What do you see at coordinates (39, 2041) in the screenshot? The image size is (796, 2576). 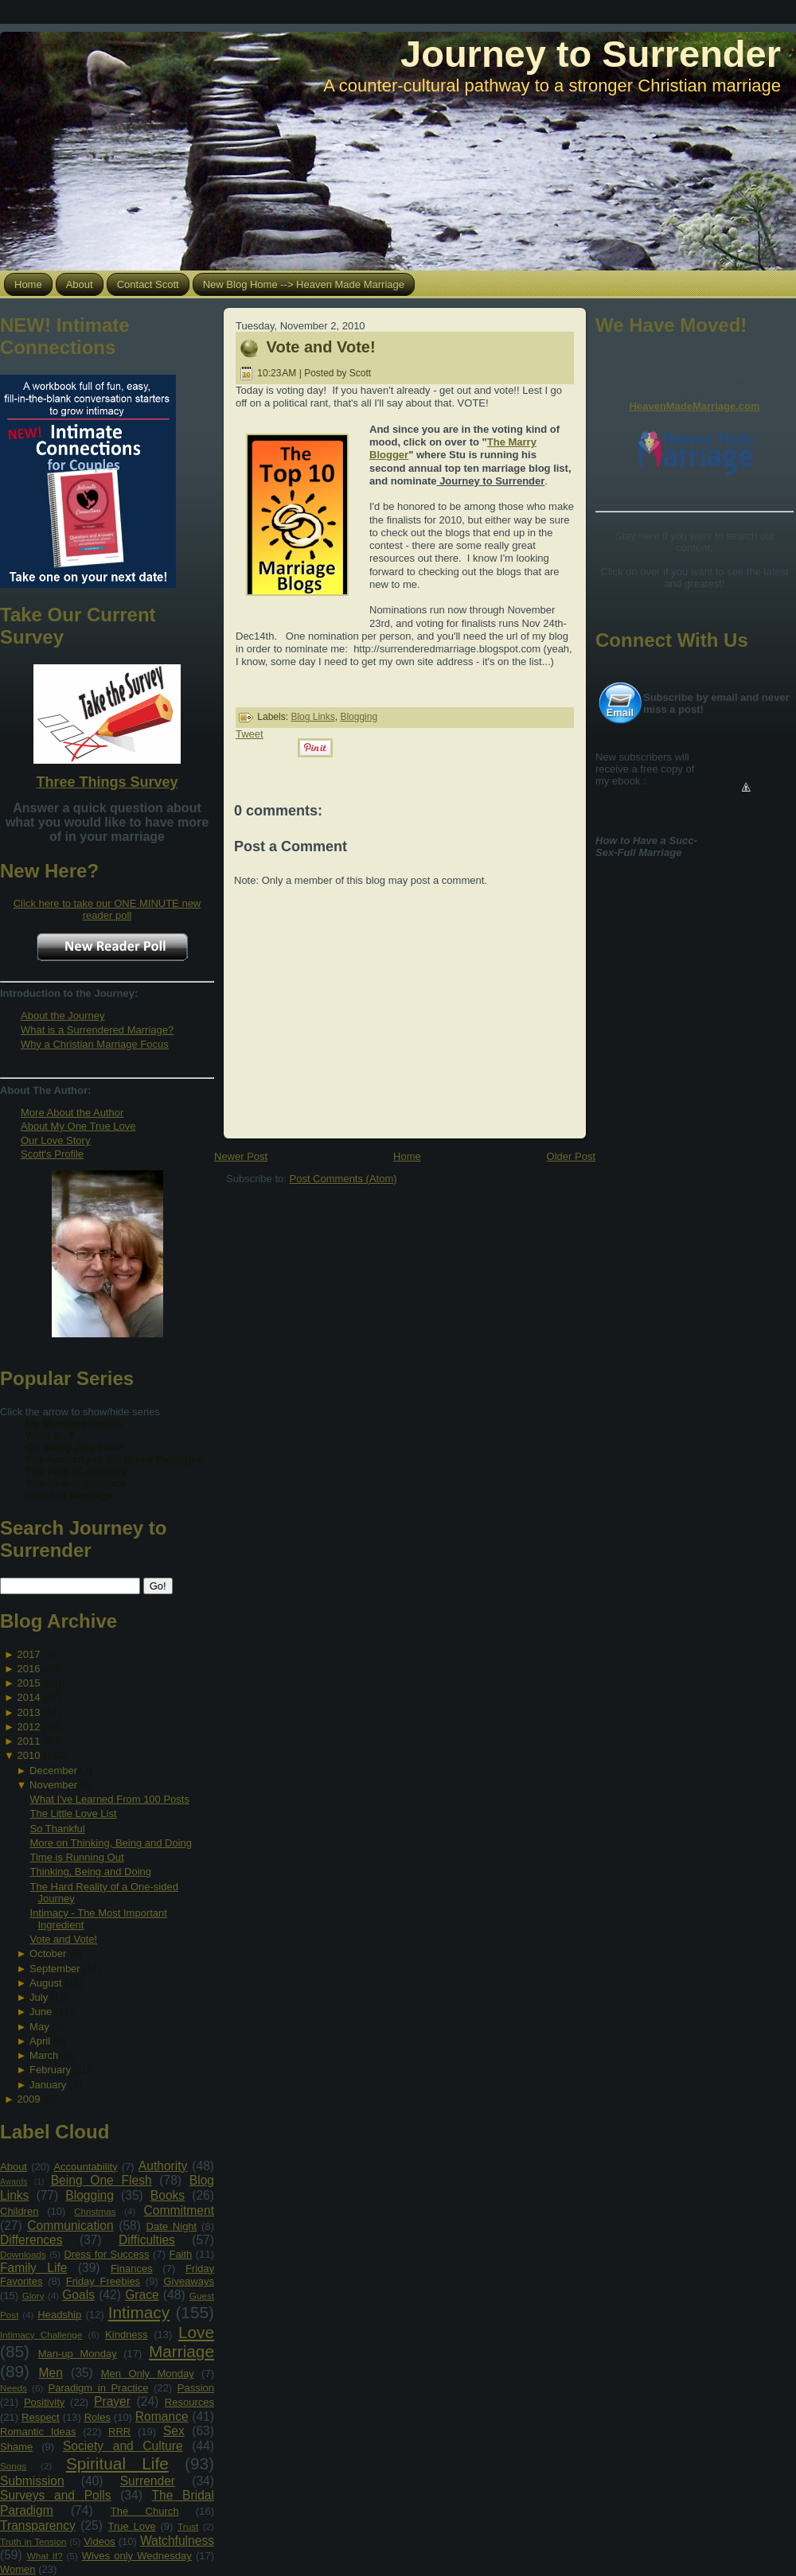 I see `April` at bounding box center [39, 2041].